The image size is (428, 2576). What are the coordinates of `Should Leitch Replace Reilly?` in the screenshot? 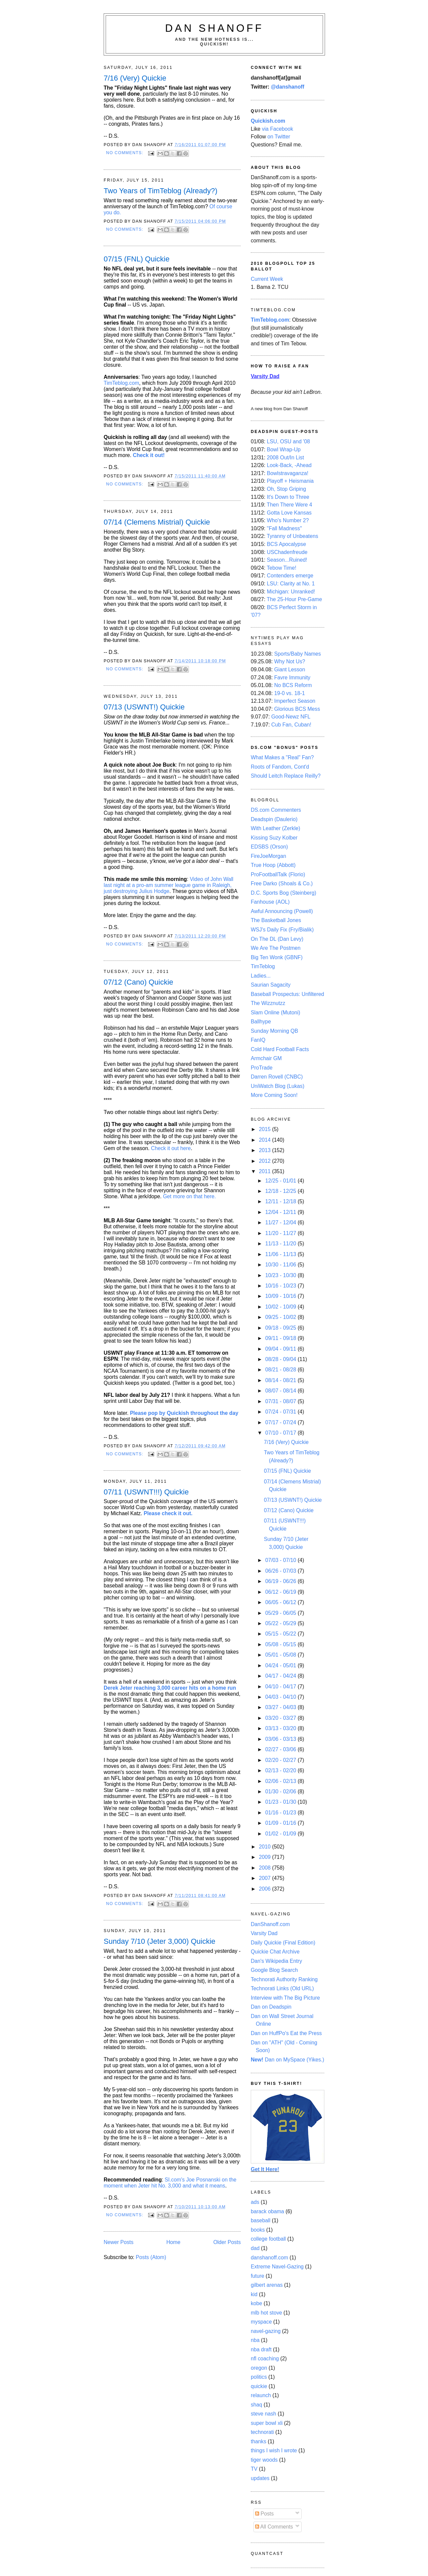 It's located at (286, 776).